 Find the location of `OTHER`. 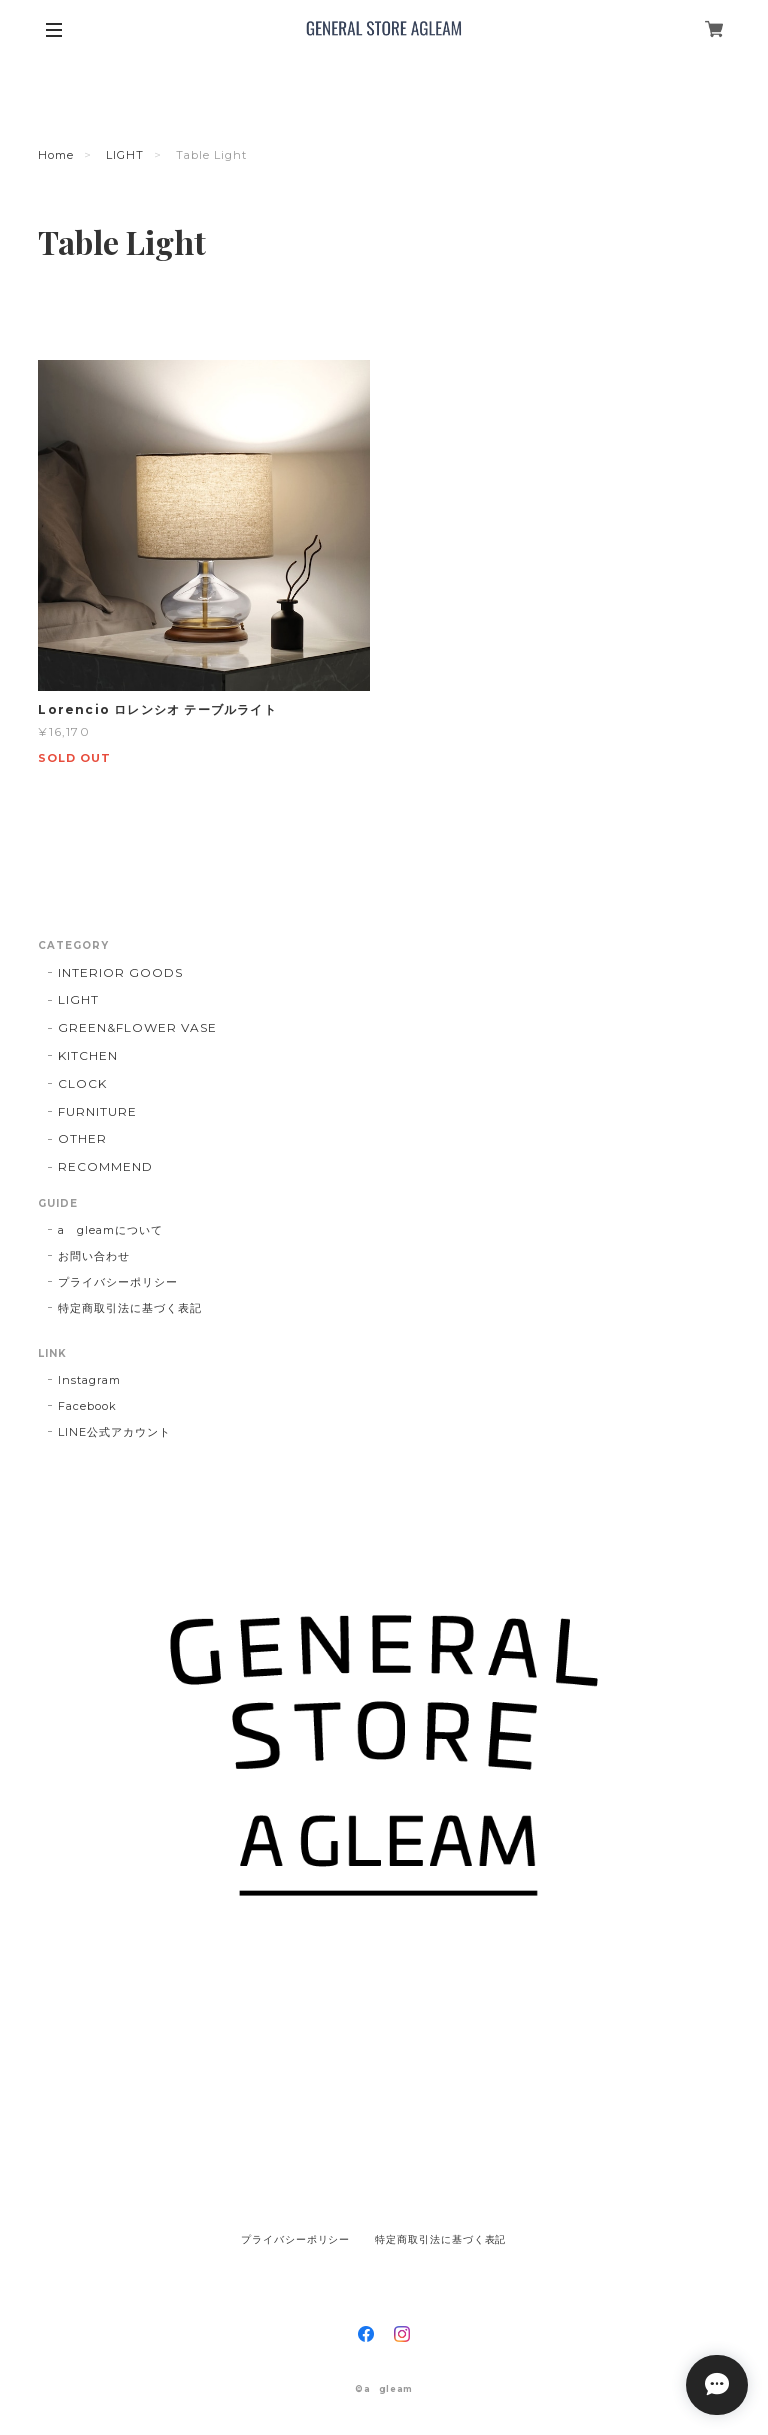

OTHER is located at coordinates (82, 1138).